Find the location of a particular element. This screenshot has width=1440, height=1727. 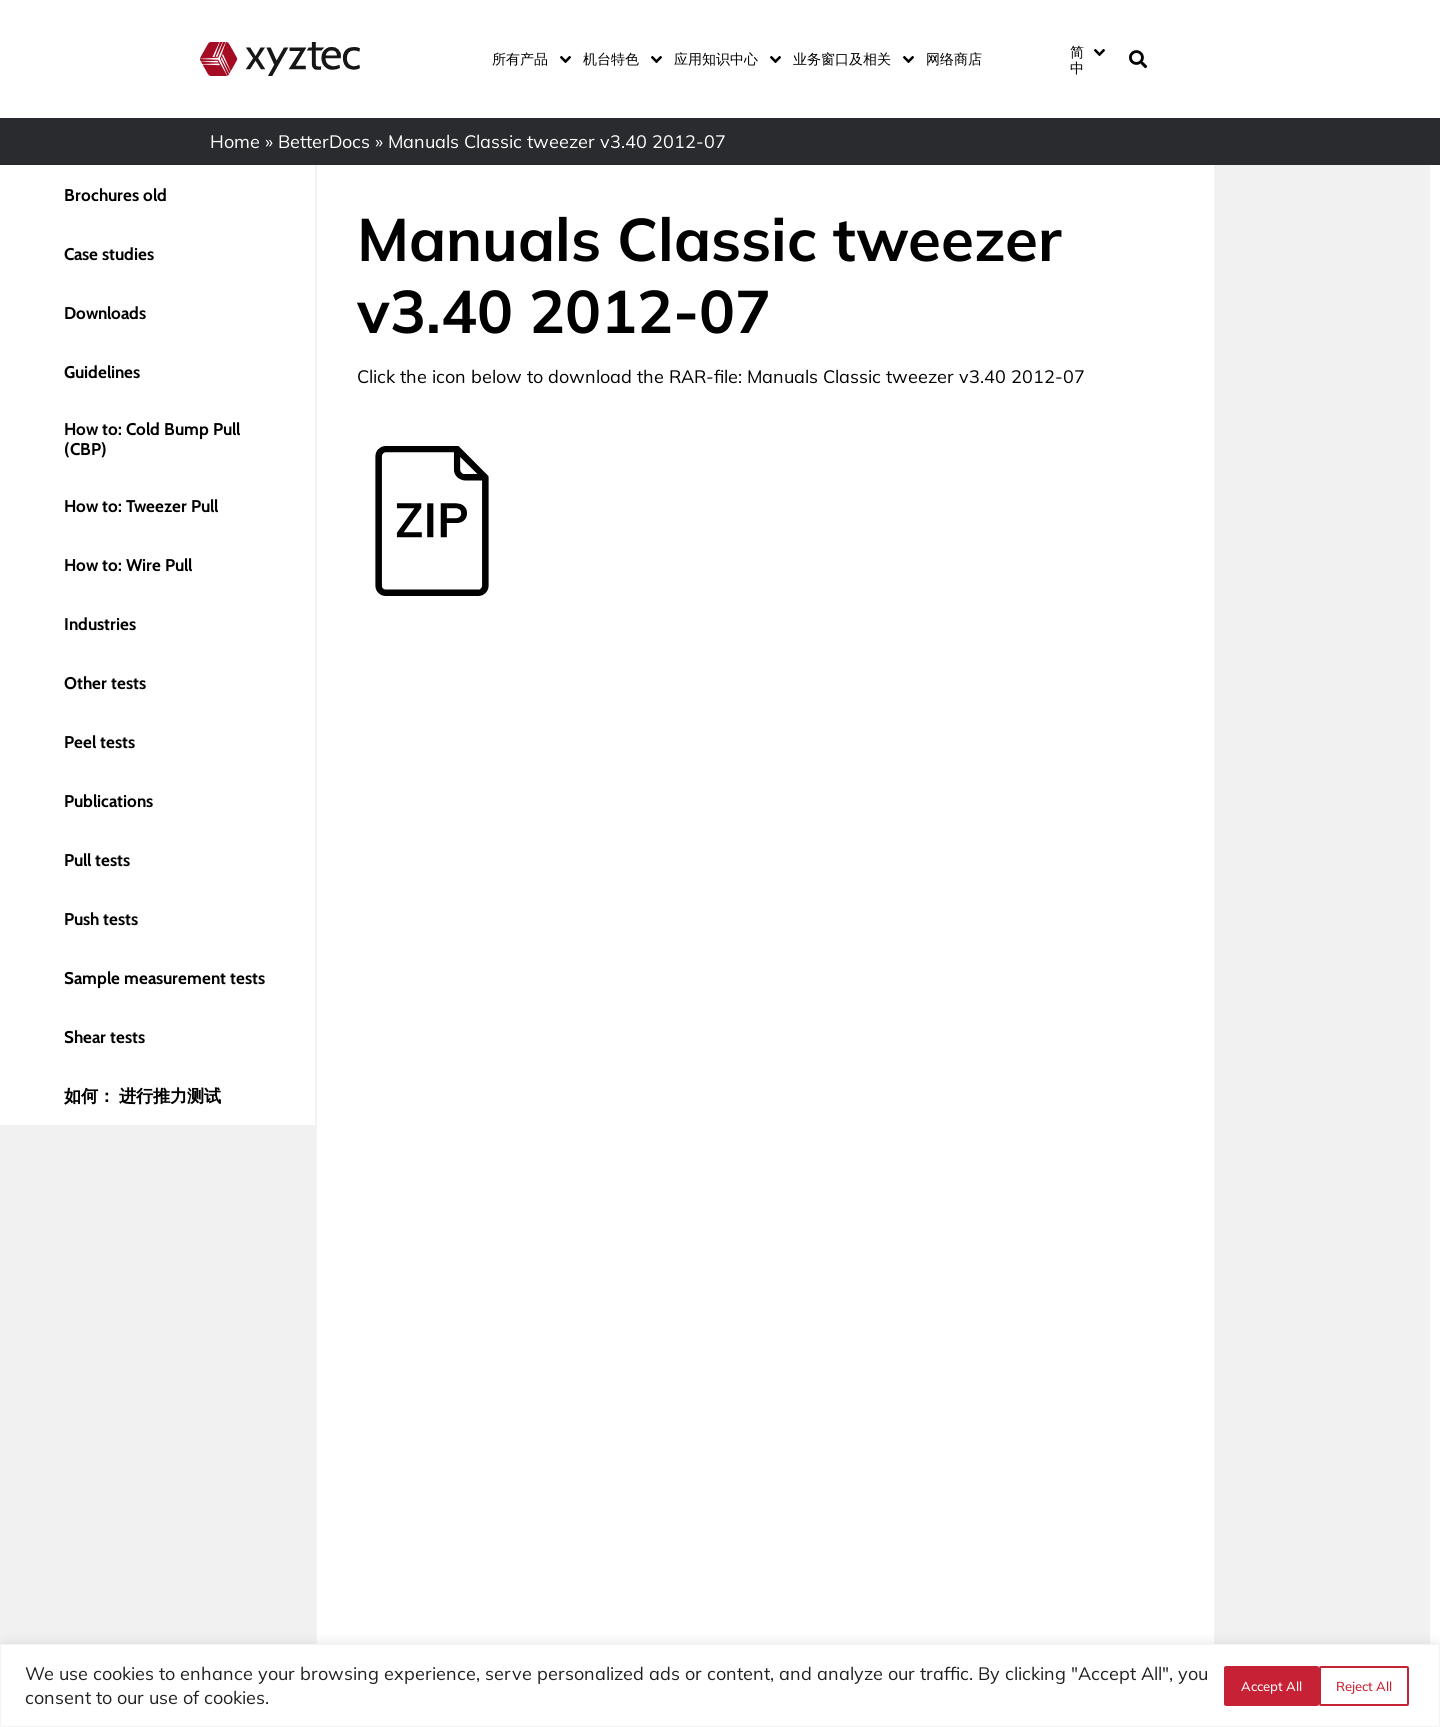

[语言切换器，按 Tab 键可导航到其他语言] is located at coordinates (1087, 59).